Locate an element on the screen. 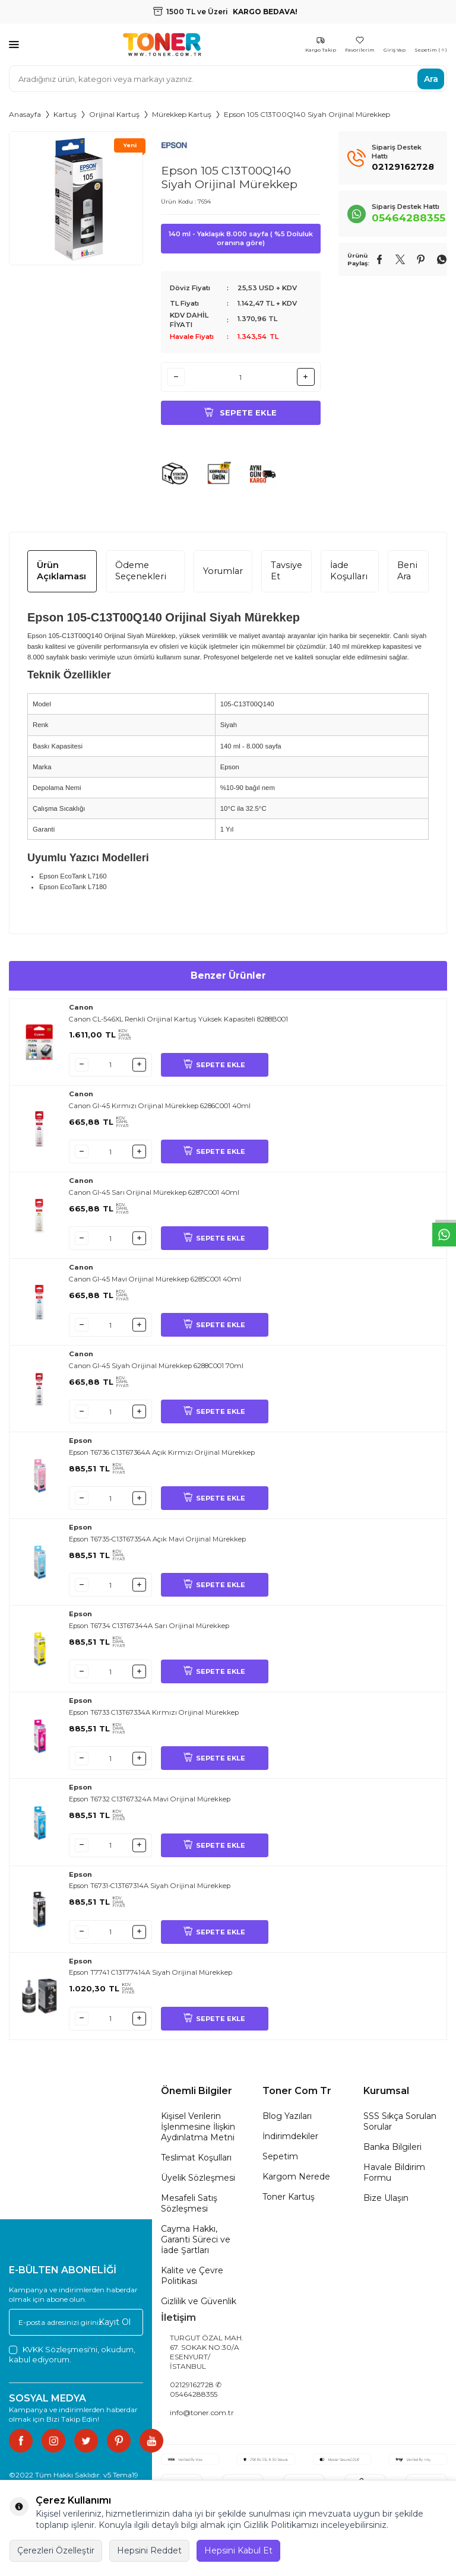 This screenshot has height=2576, width=456. Sepetim is located at coordinates (280, 2161).